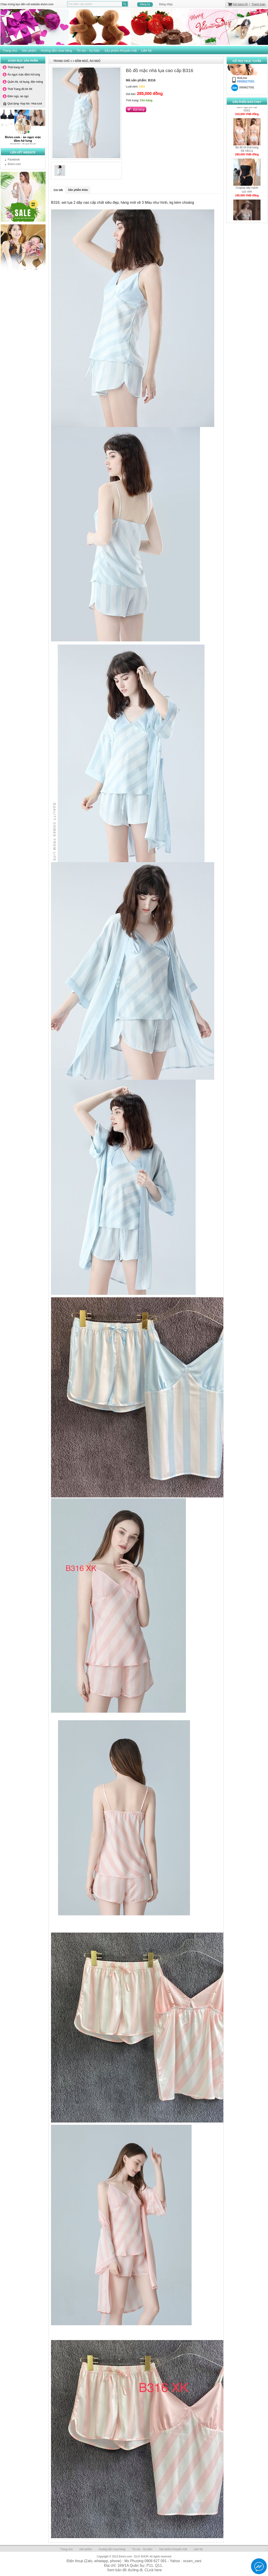  I want to click on 290,000 VNÐ đồng, so click(247, 152).